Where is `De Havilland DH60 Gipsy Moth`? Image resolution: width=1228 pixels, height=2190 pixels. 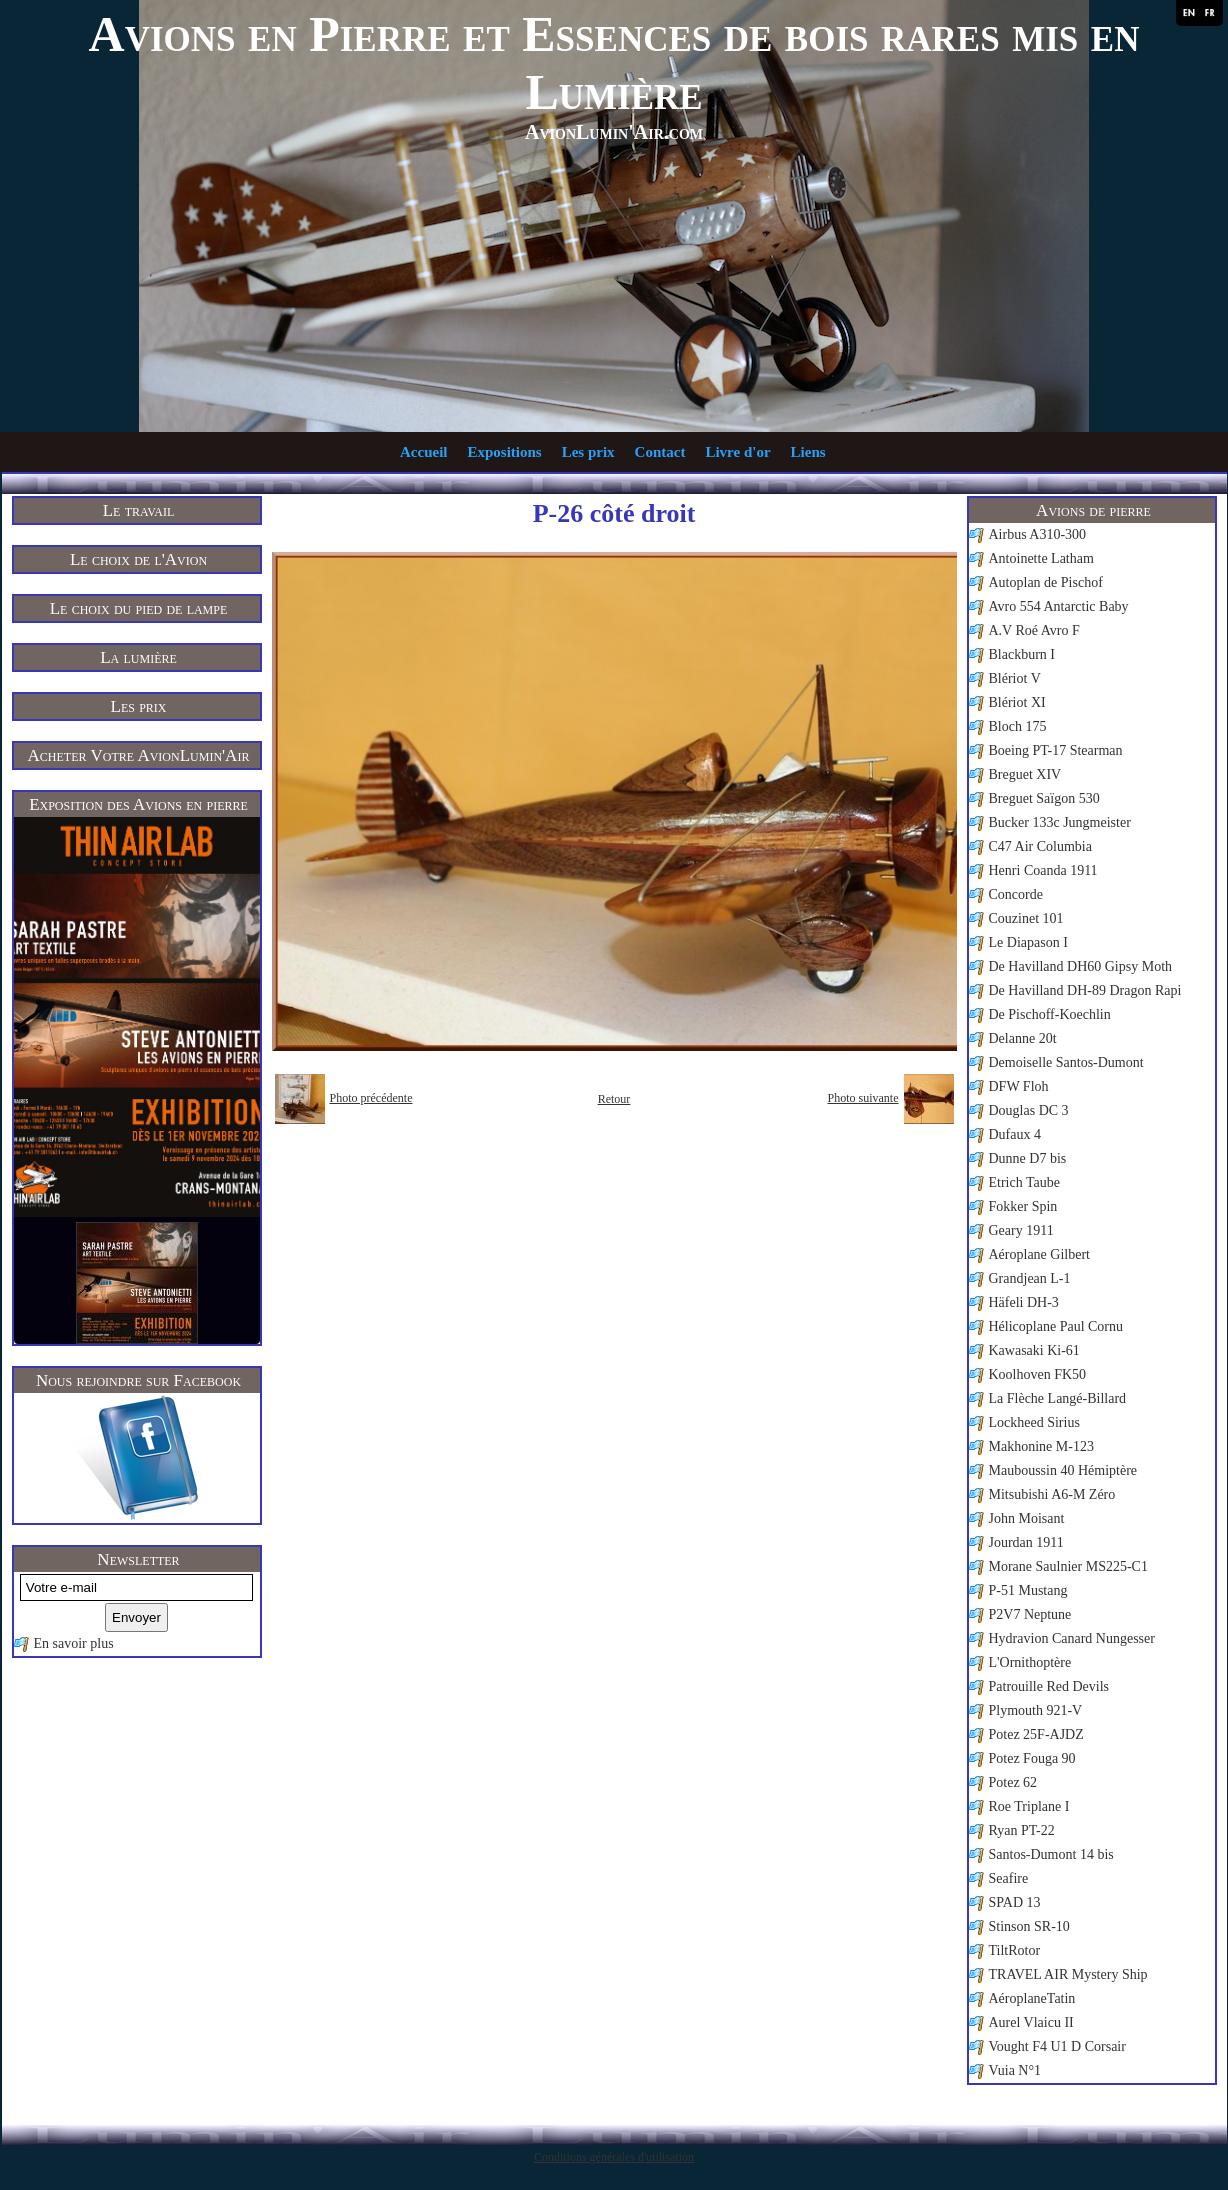
De Havilland DH60 Gipsy Moth is located at coordinates (1081, 966).